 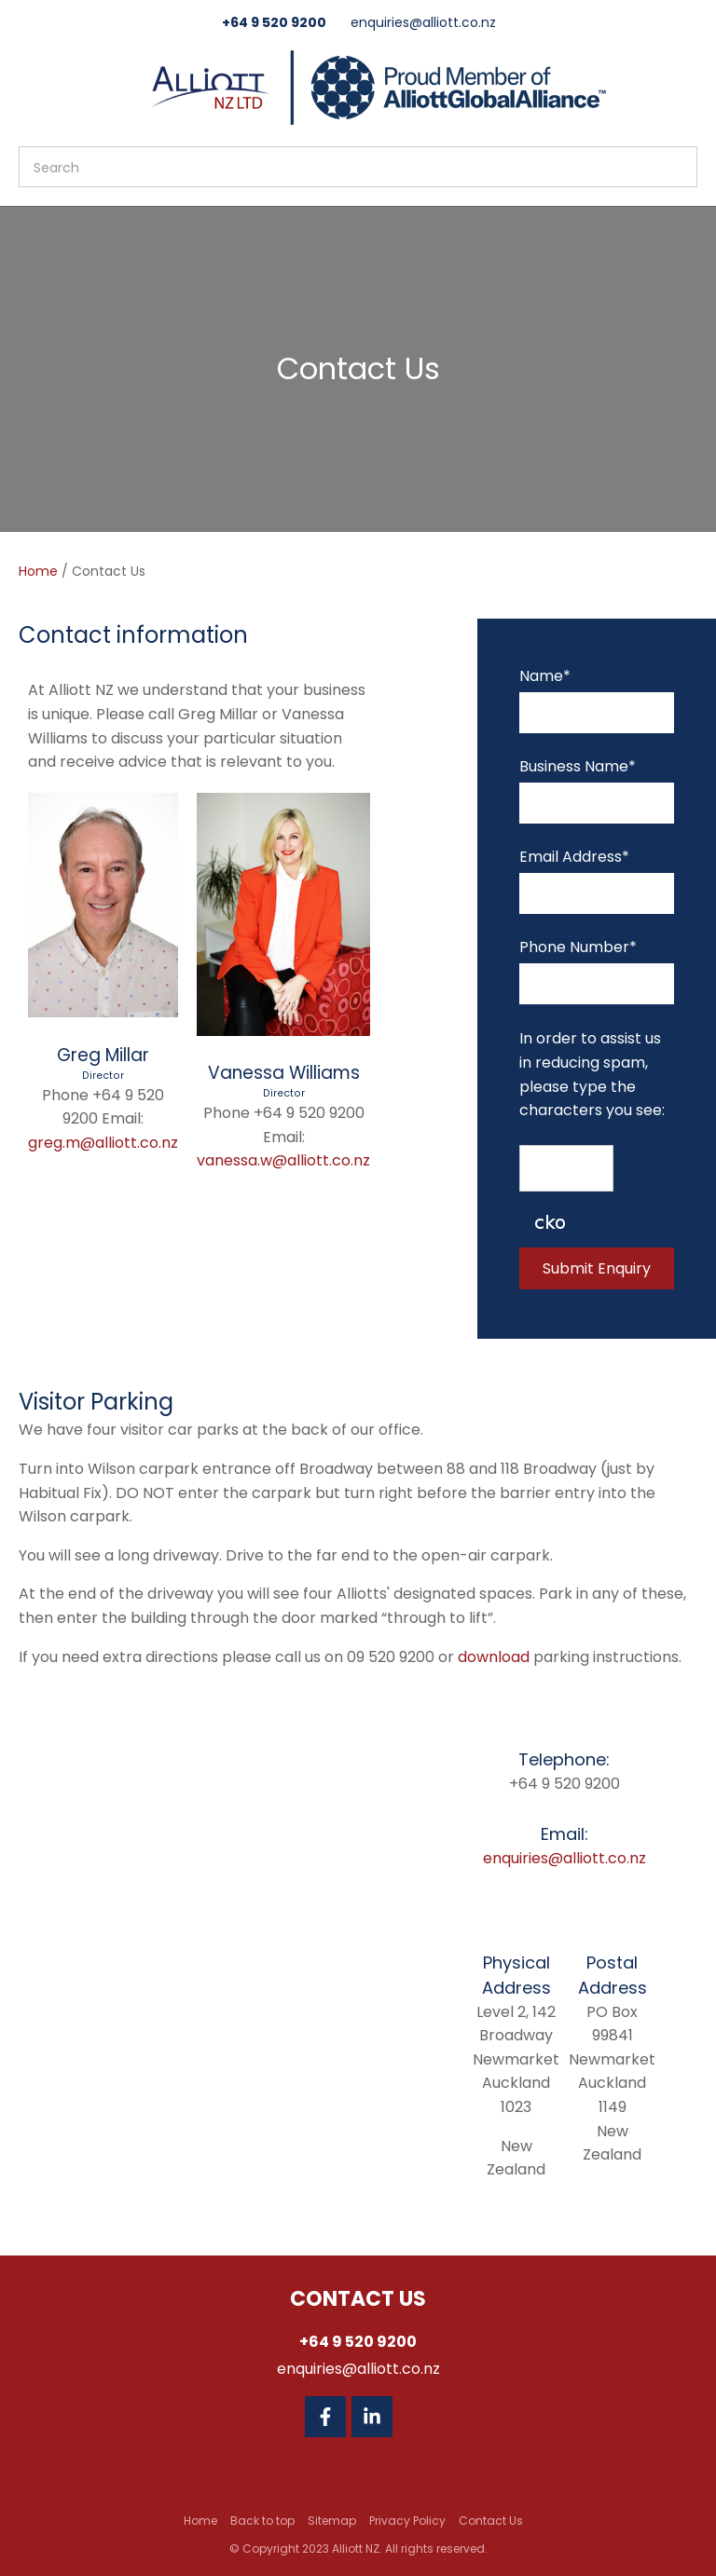 What do you see at coordinates (283, 1160) in the screenshot?
I see `vanessa.w@alliott.co.nz` at bounding box center [283, 1160].